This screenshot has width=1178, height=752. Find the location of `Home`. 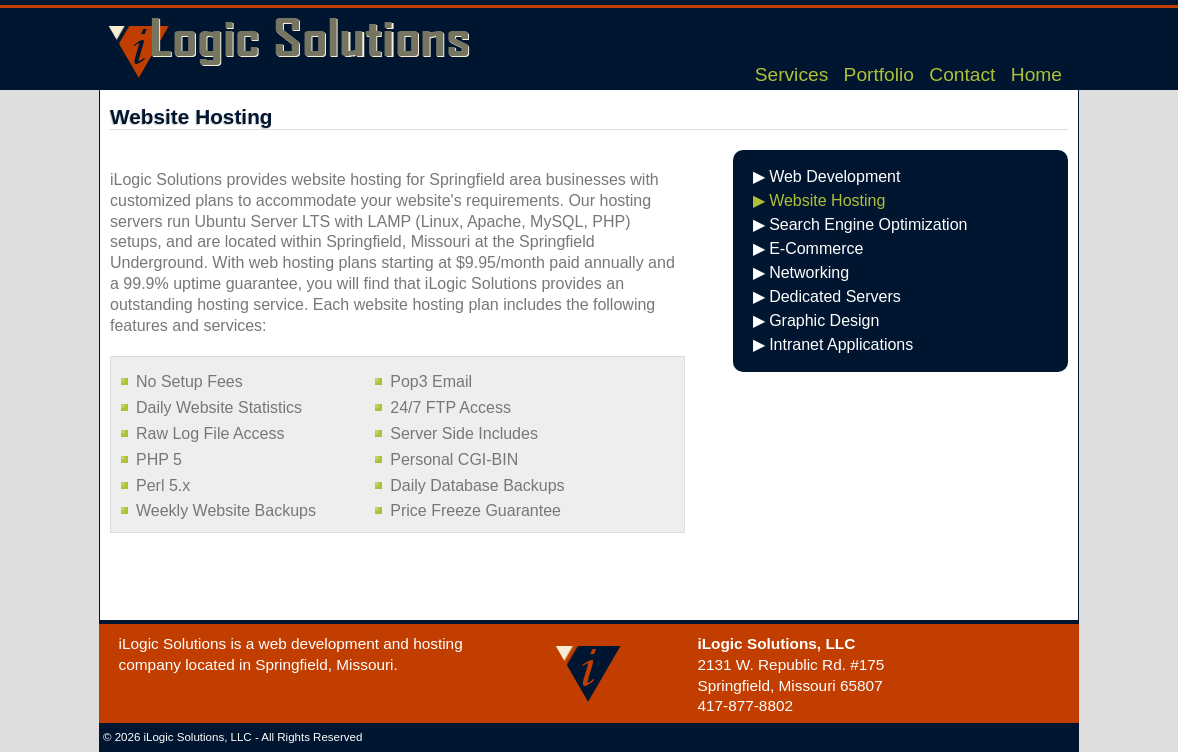

Home is located at coordinates (1036, 74).